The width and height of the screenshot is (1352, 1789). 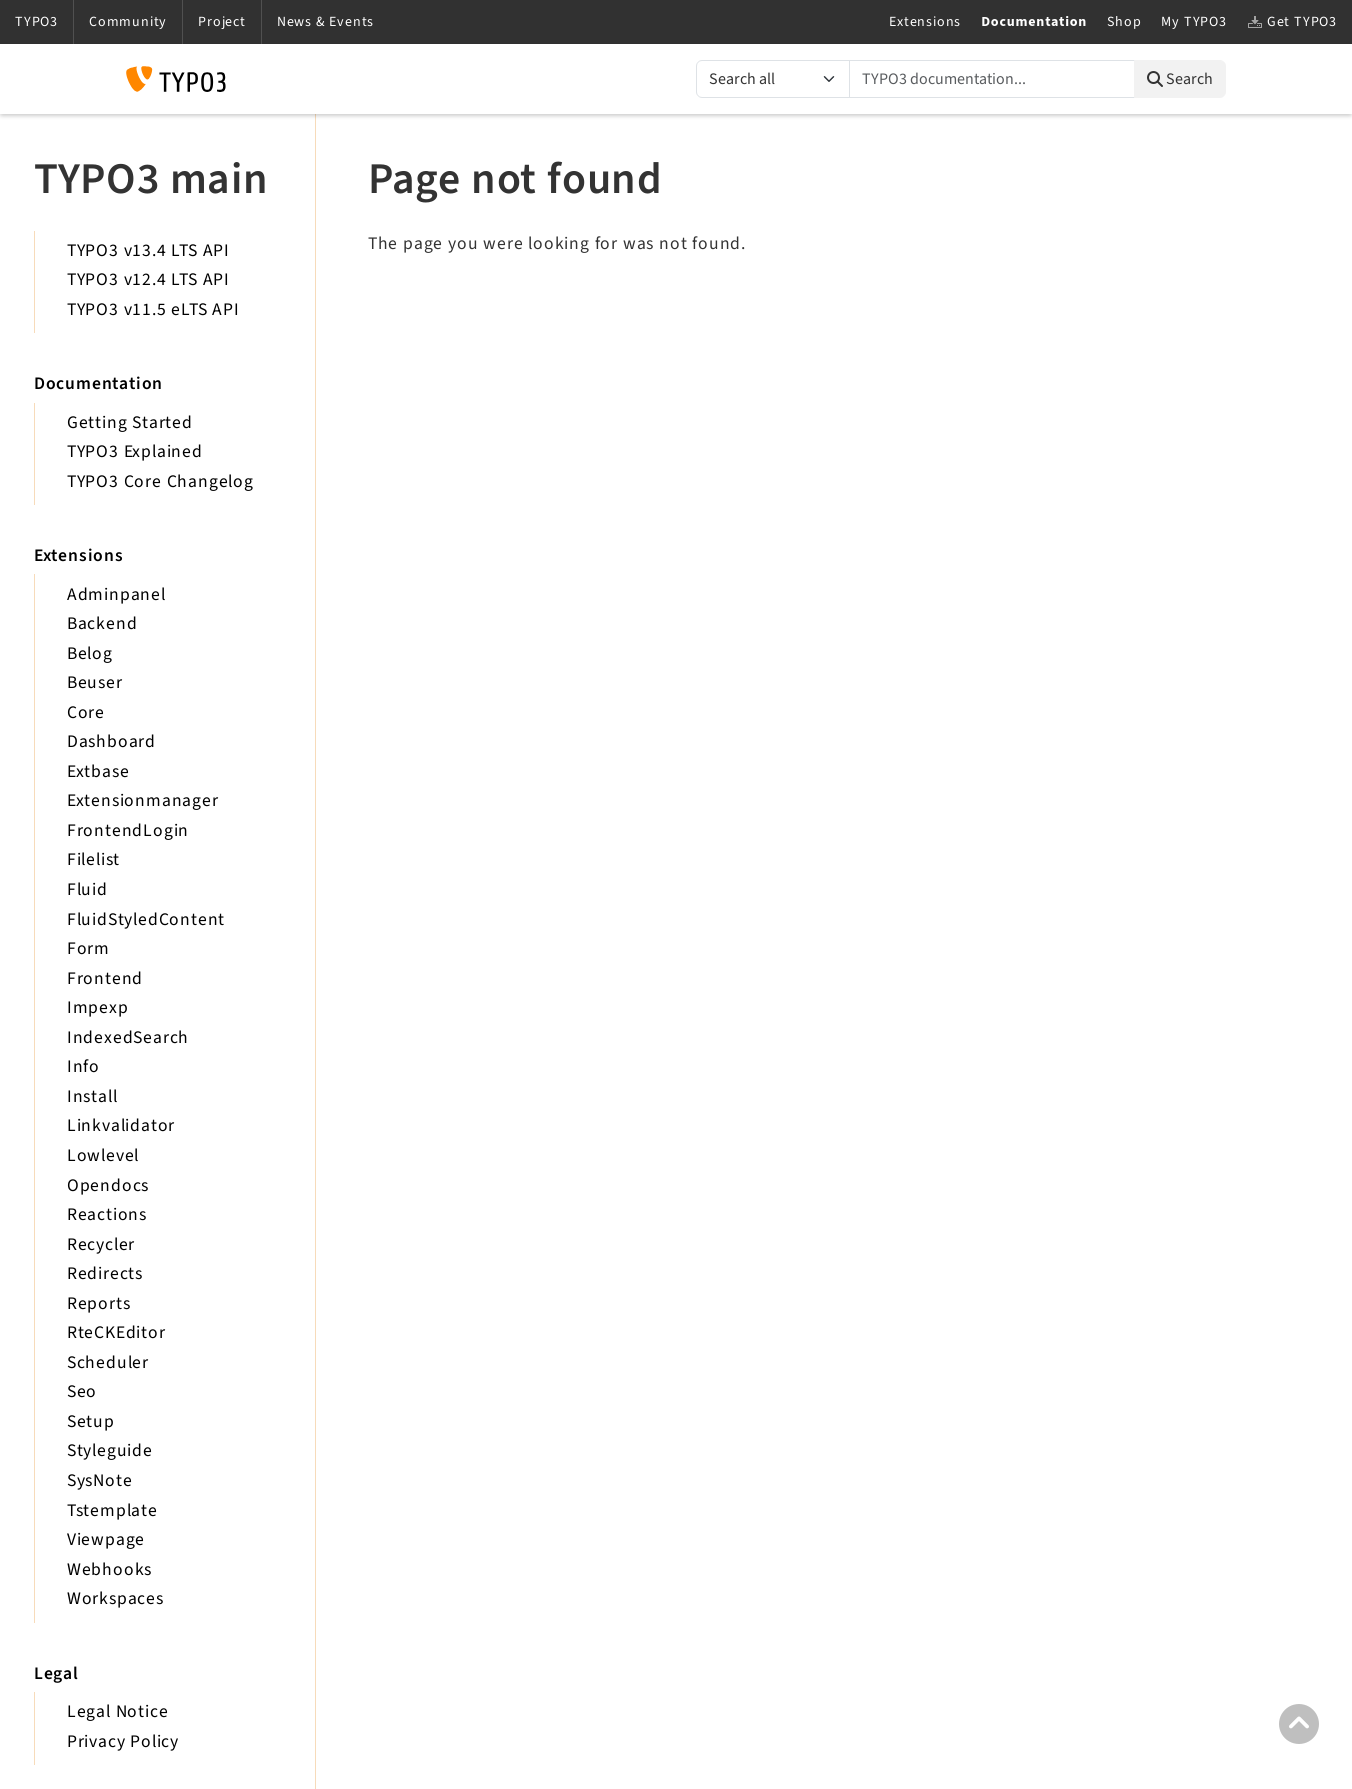 What do you see at coordinates (135, 451) in the screenshot?
I see `TYPO3 Explained` at bounding box center [135, 451].